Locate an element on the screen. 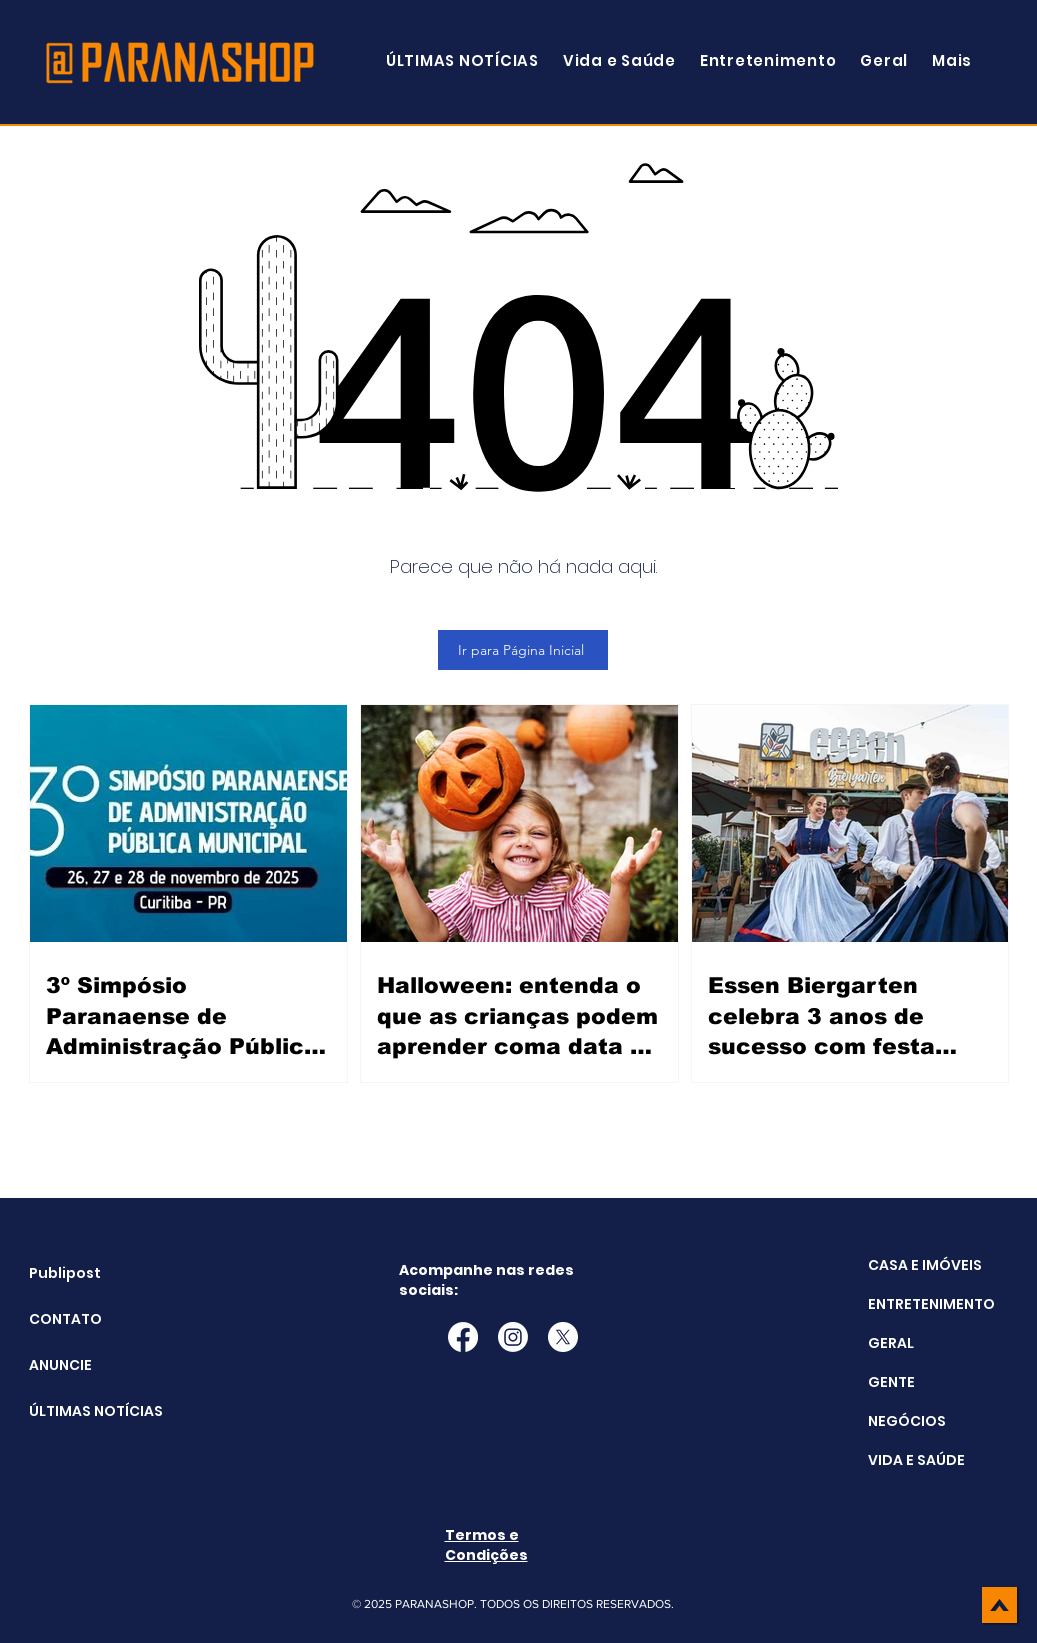 The image size is (1037, 1643). [Ir para Página Inicial] is located at coordinates (523, 650).